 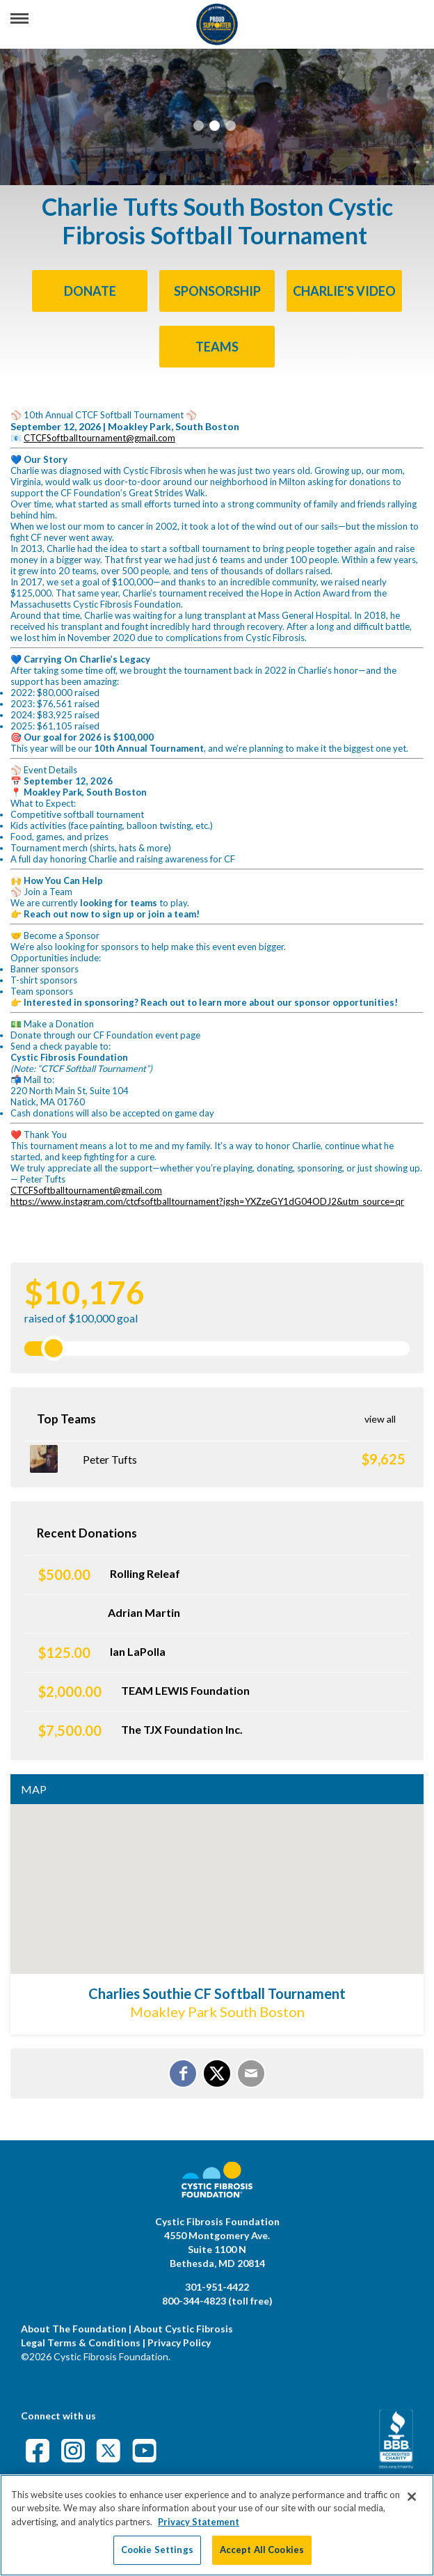 I want to click on [Share on Facebook], so click(x=183, y=2073).